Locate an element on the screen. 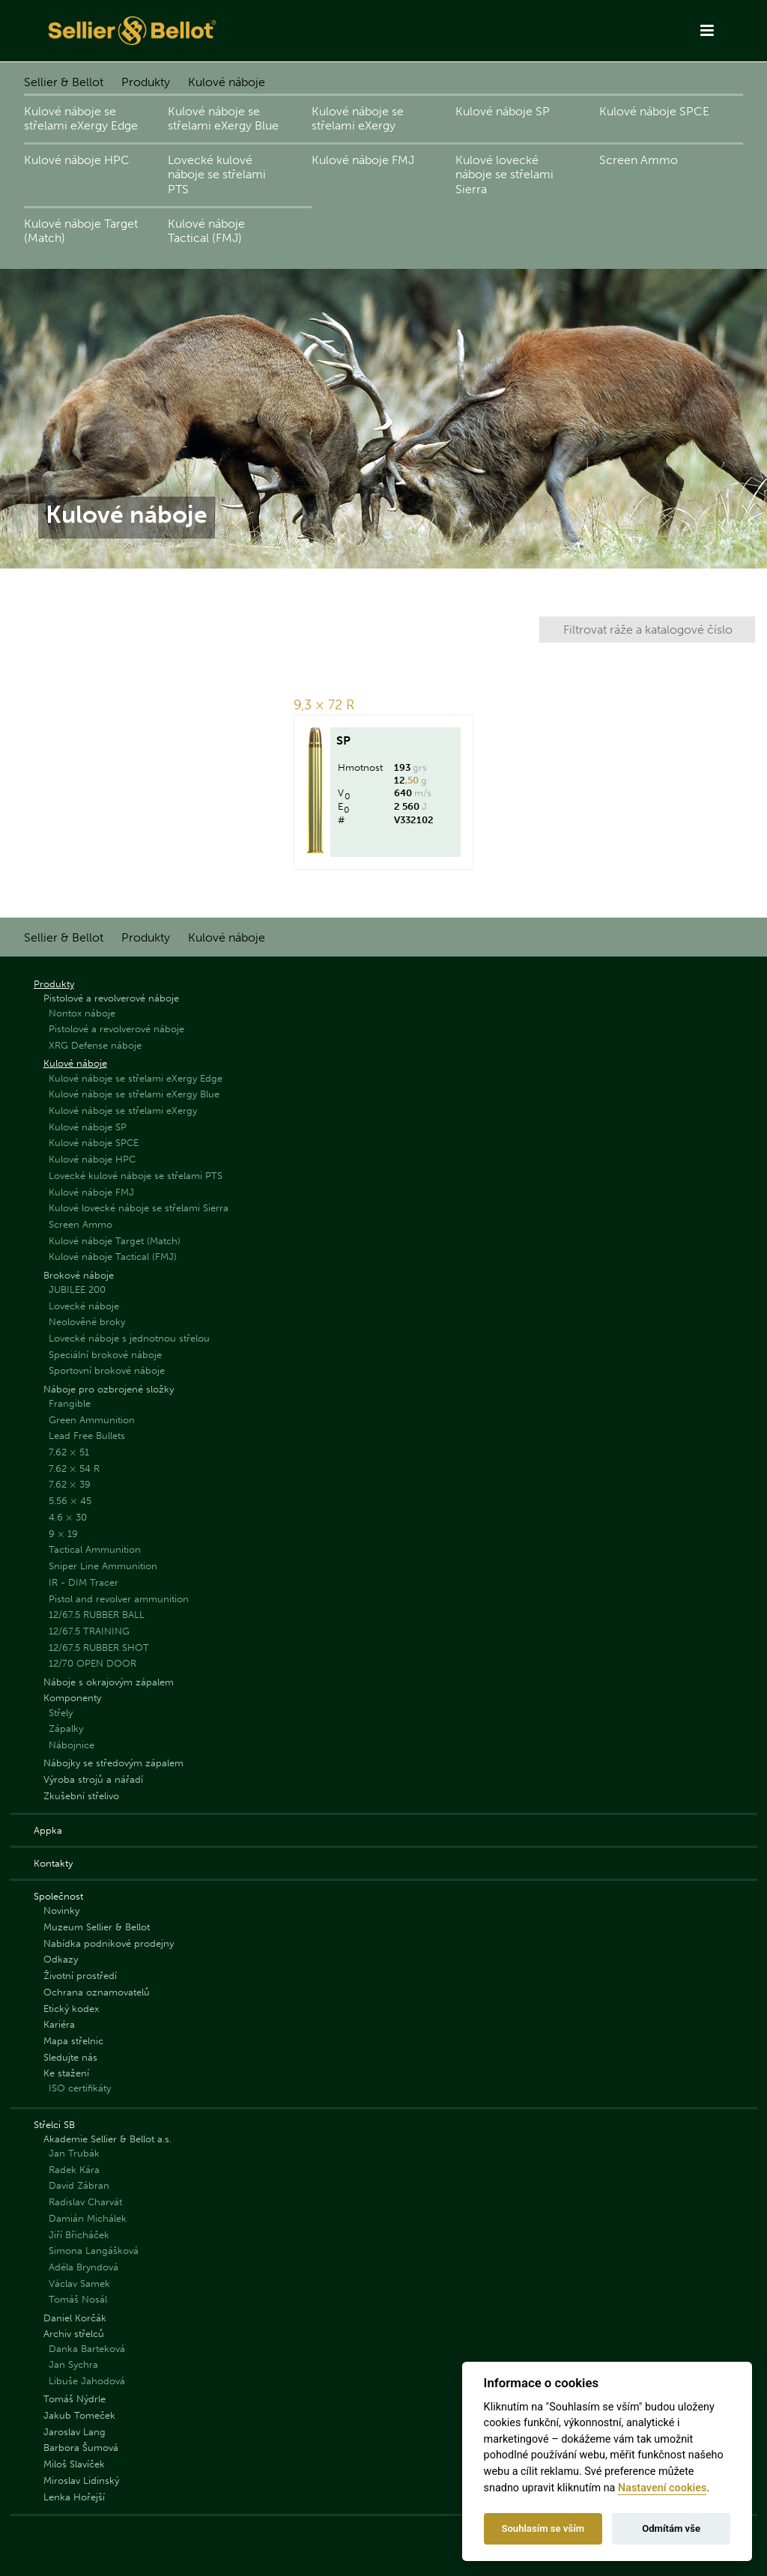  Libuše Jahodová is located at coordinates (87, 2380).